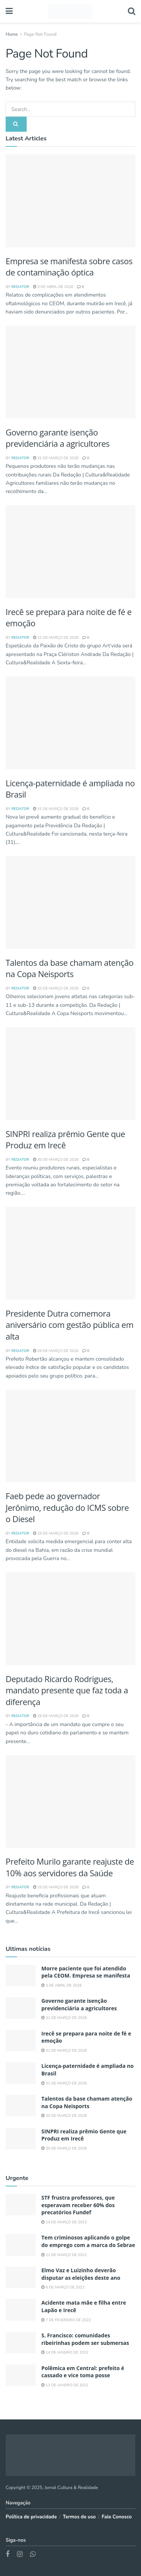 The image size is (141, 2576). I want to click on Governo garante isenção previdenciária a agricultores, so click(57, 438).